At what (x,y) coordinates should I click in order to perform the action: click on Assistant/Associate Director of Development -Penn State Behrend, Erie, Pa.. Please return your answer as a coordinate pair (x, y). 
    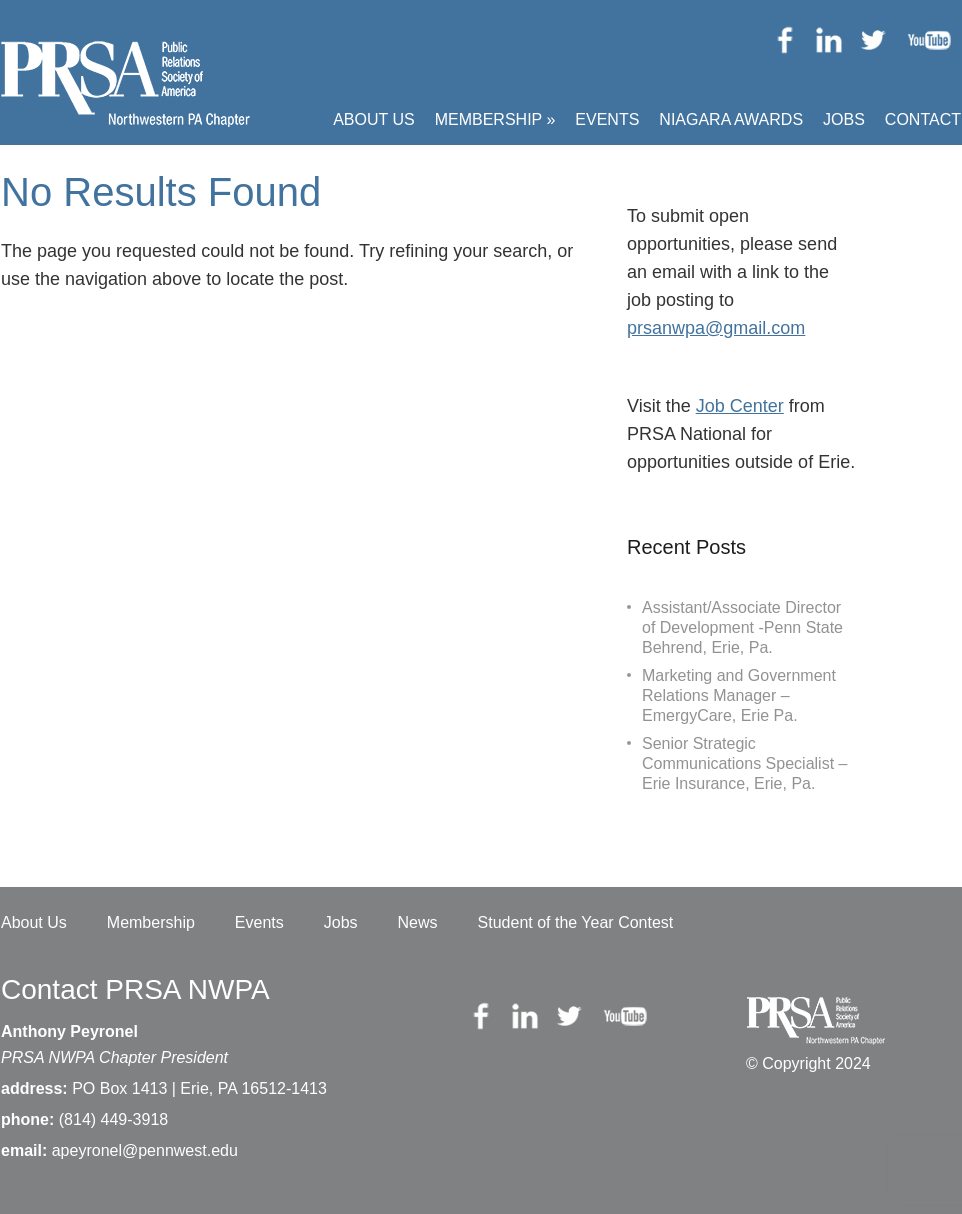
    Looking at the image, I should click on (742, 627).